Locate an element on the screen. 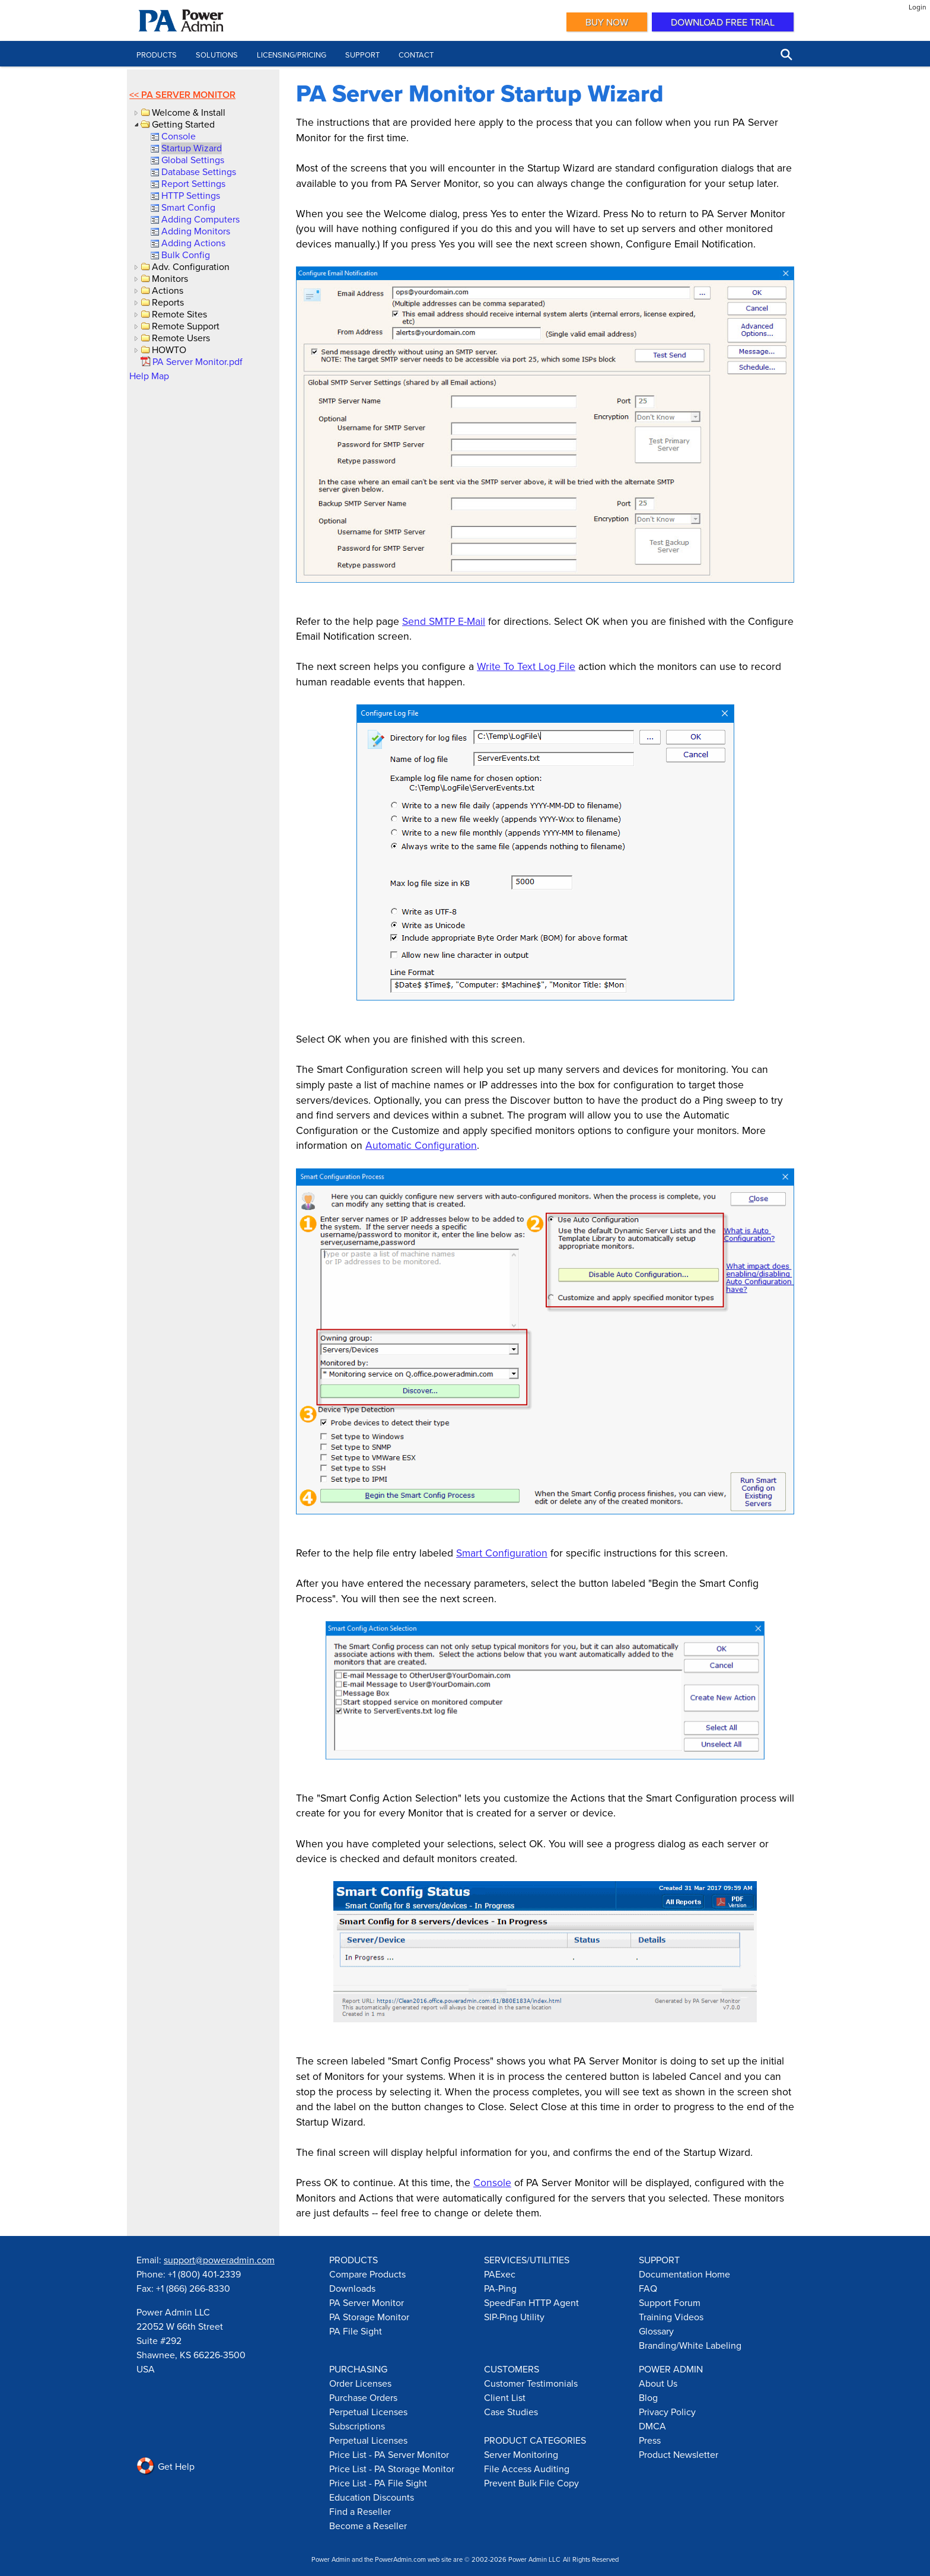  Price List - PA File Sight is located at coordinates (378, 2482).